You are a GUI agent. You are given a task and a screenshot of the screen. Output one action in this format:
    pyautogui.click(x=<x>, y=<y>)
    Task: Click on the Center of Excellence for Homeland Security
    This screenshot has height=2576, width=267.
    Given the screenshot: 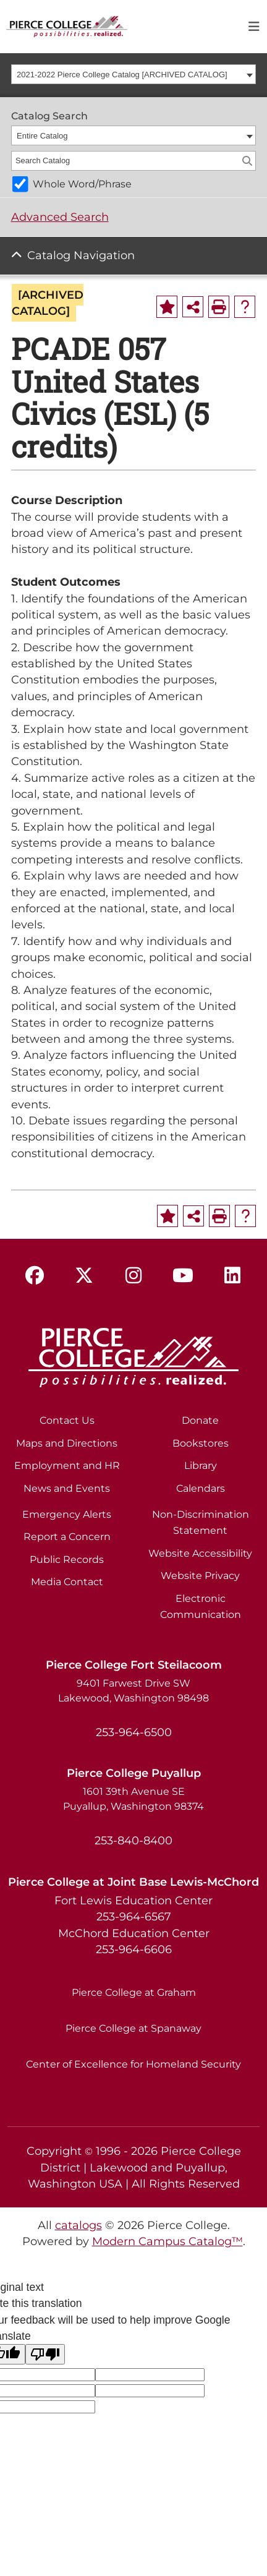 What is the action you would take?
    pyautogui.click(x=133, y=2064)
    